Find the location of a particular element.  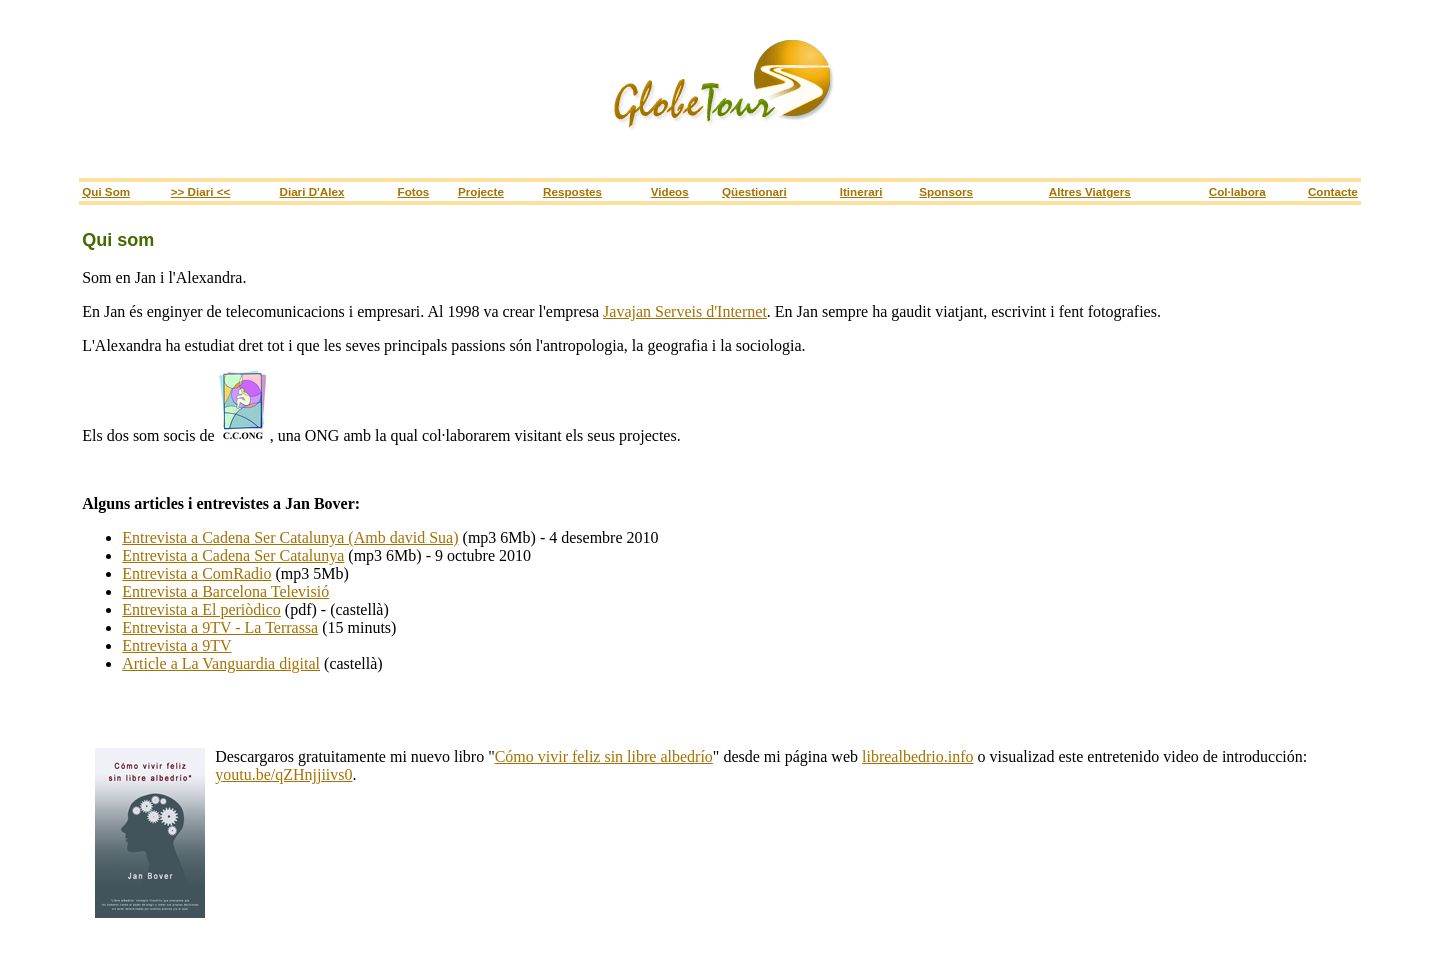

Qüestionari is located at coordinates (754, 191).